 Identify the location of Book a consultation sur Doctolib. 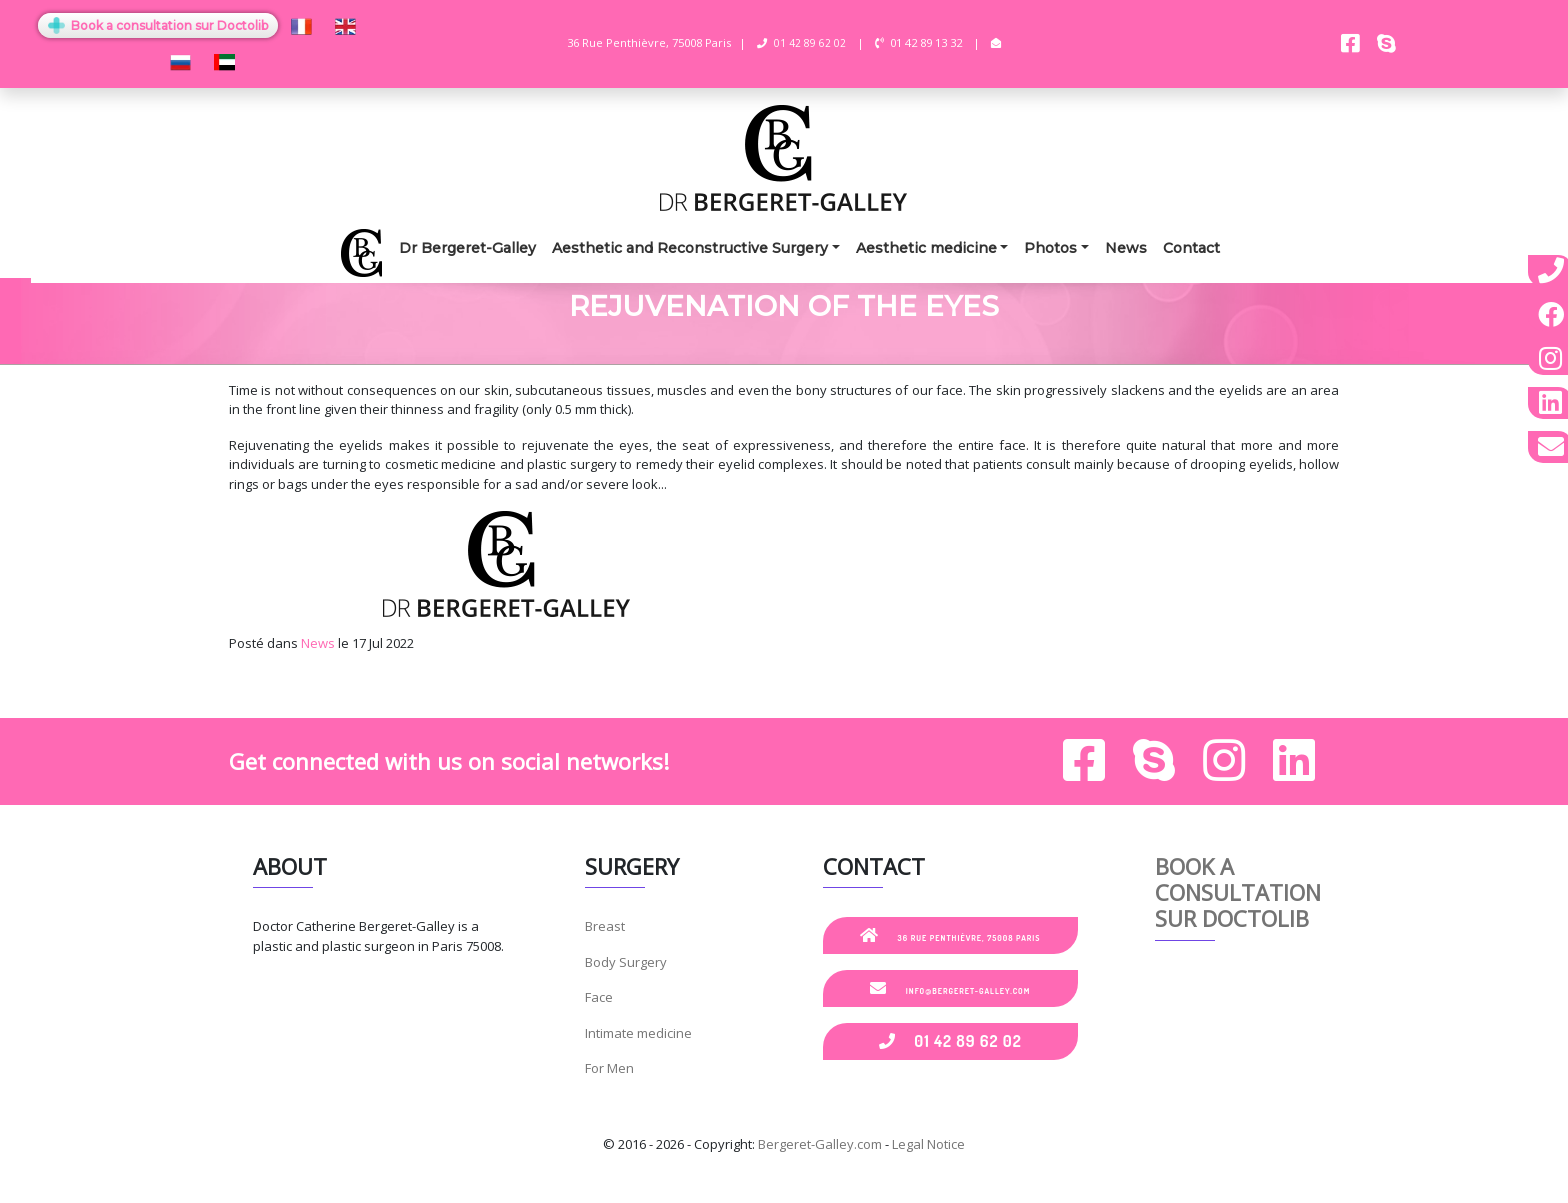
(158, 25).